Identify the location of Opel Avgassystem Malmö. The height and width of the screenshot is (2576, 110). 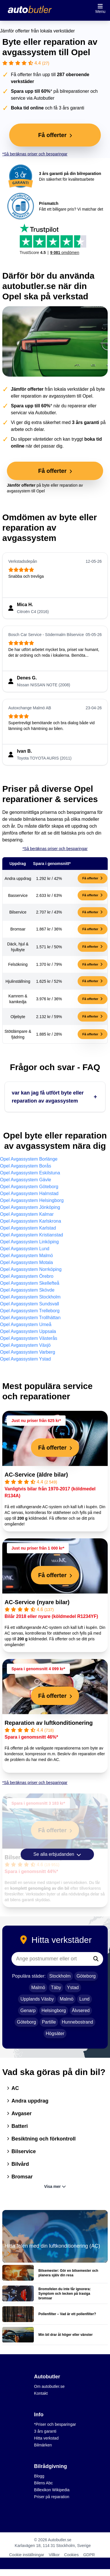
(26, 1255).